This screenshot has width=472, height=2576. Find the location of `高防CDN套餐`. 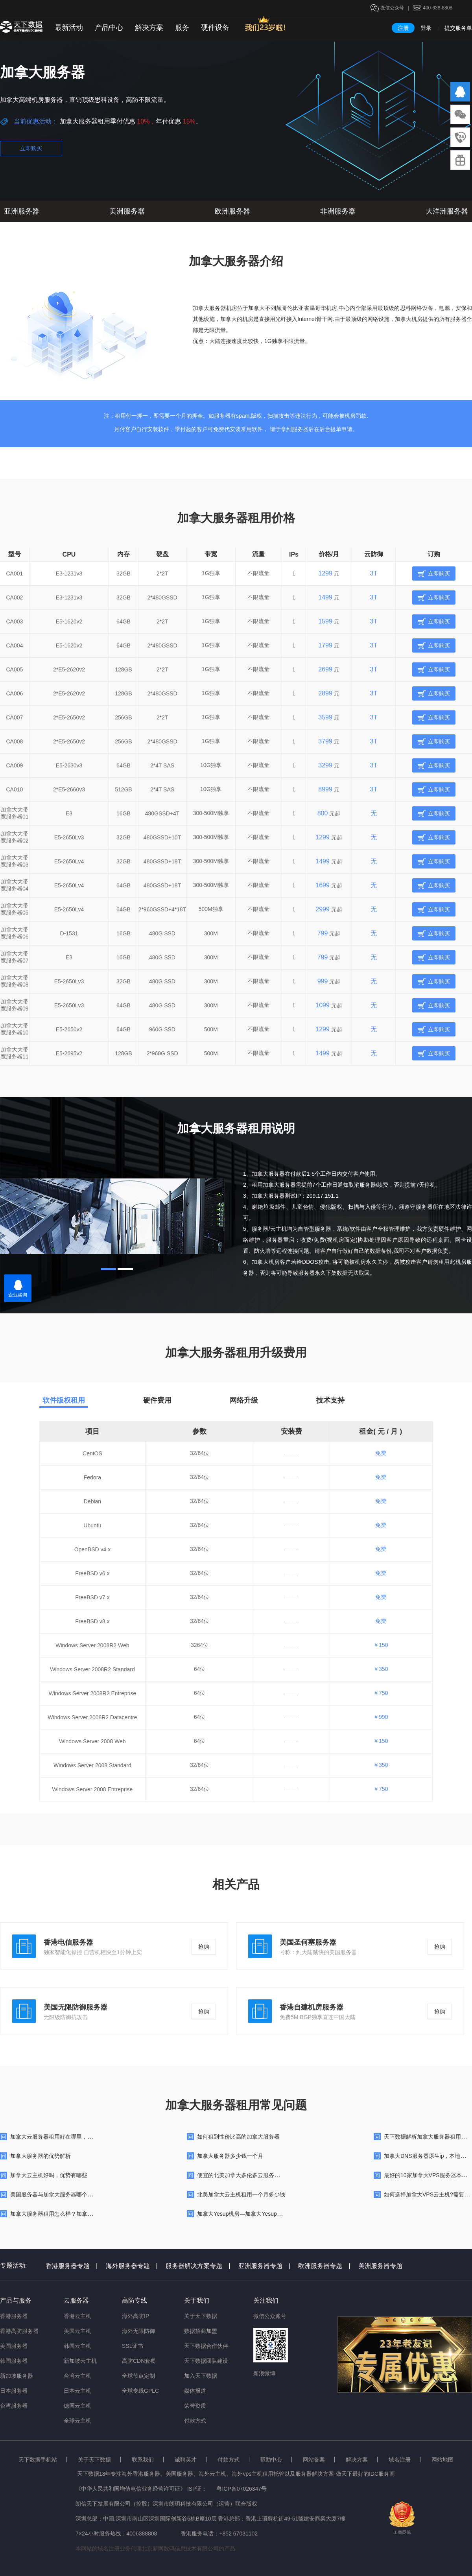

高防CDN套餐 is located at coordinates (139, 2361).